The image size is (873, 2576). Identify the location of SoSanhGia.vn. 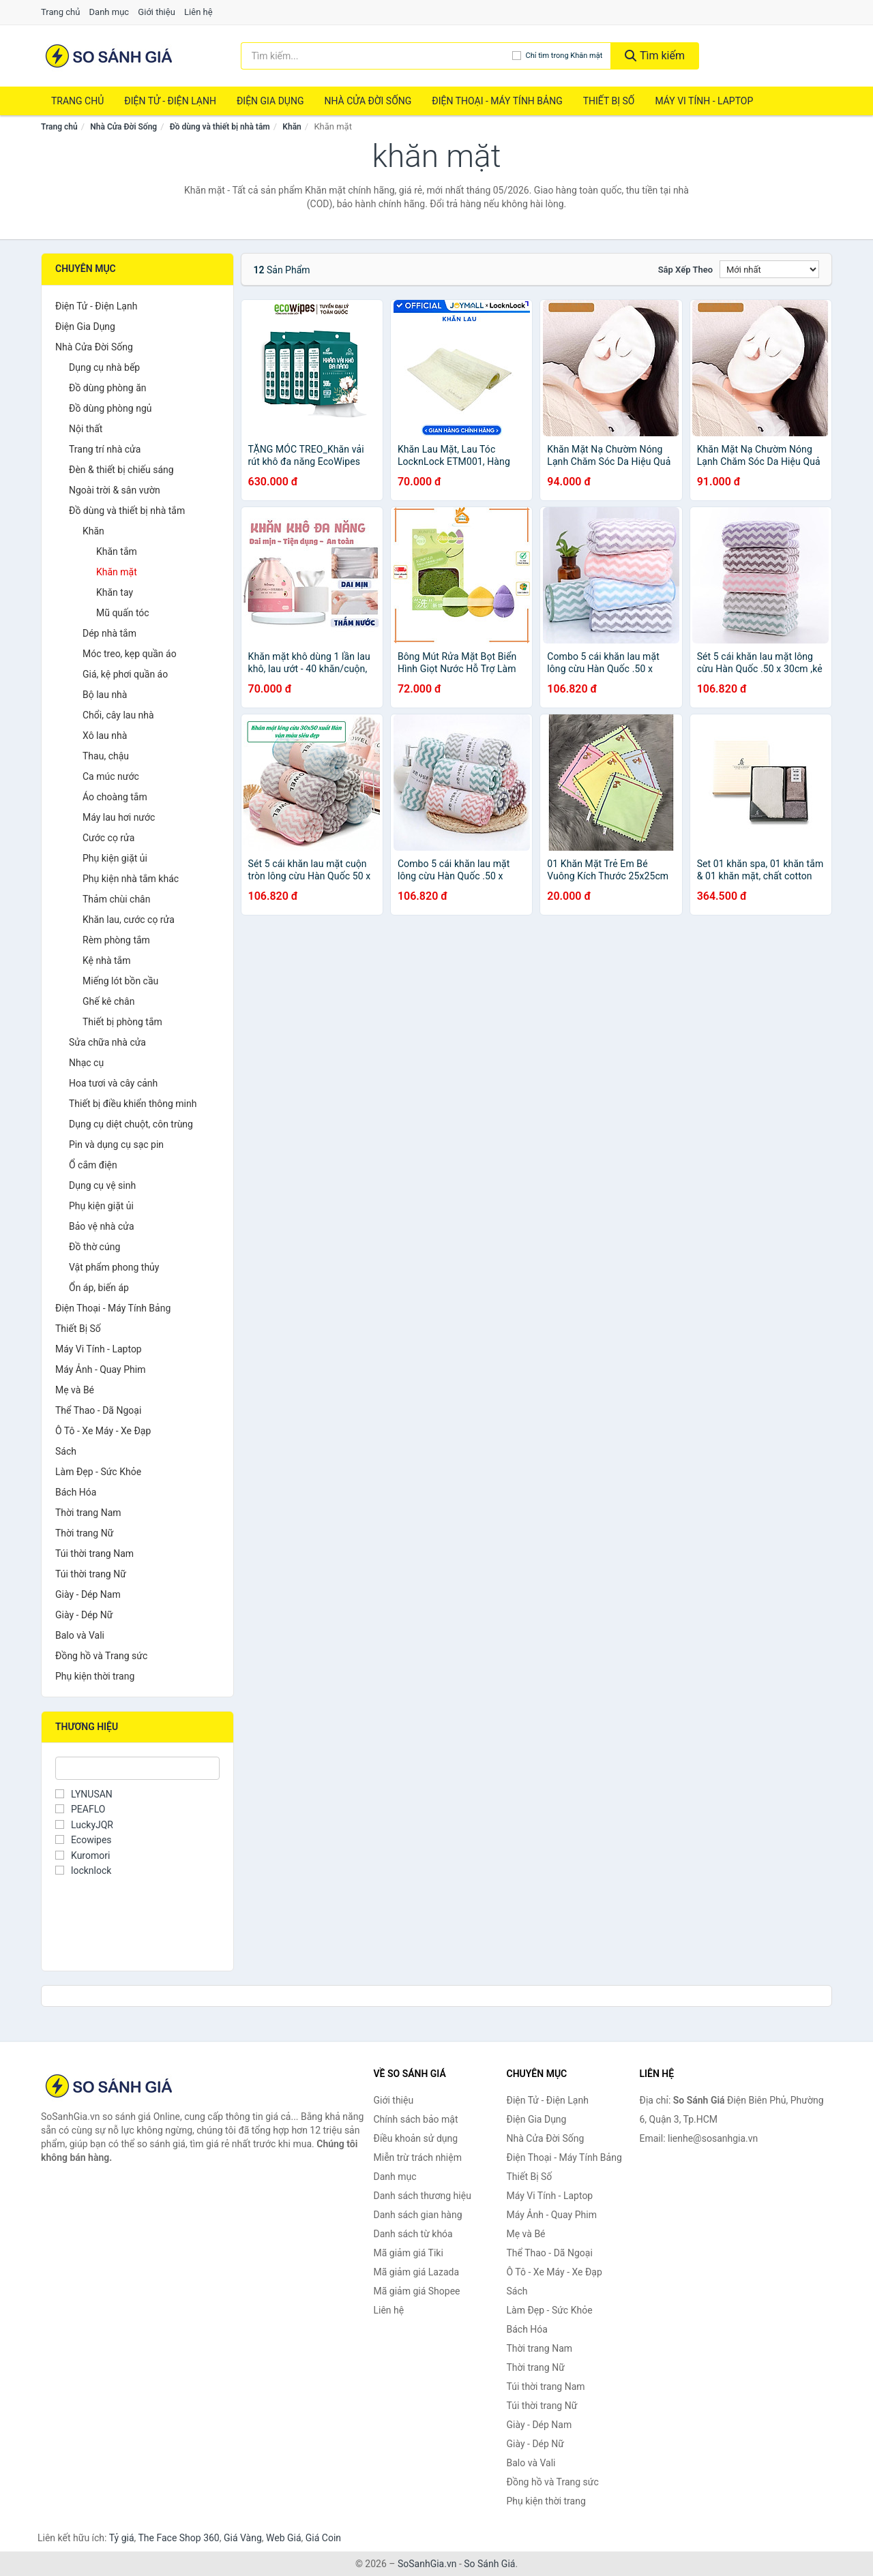
(427, 2563).